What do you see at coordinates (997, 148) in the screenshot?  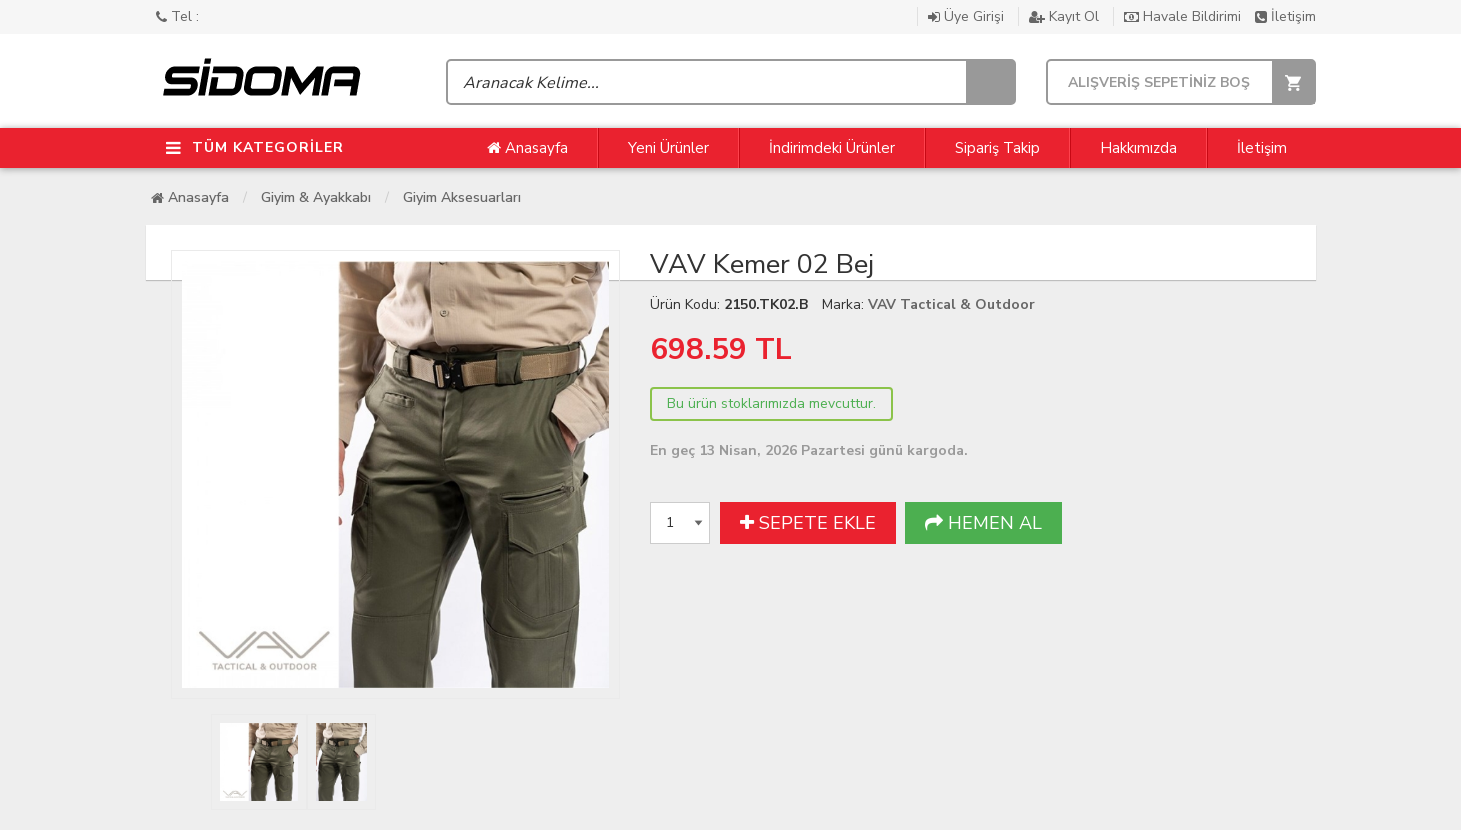 I see `Sipariş Takip` at bounding box center [997, 148].